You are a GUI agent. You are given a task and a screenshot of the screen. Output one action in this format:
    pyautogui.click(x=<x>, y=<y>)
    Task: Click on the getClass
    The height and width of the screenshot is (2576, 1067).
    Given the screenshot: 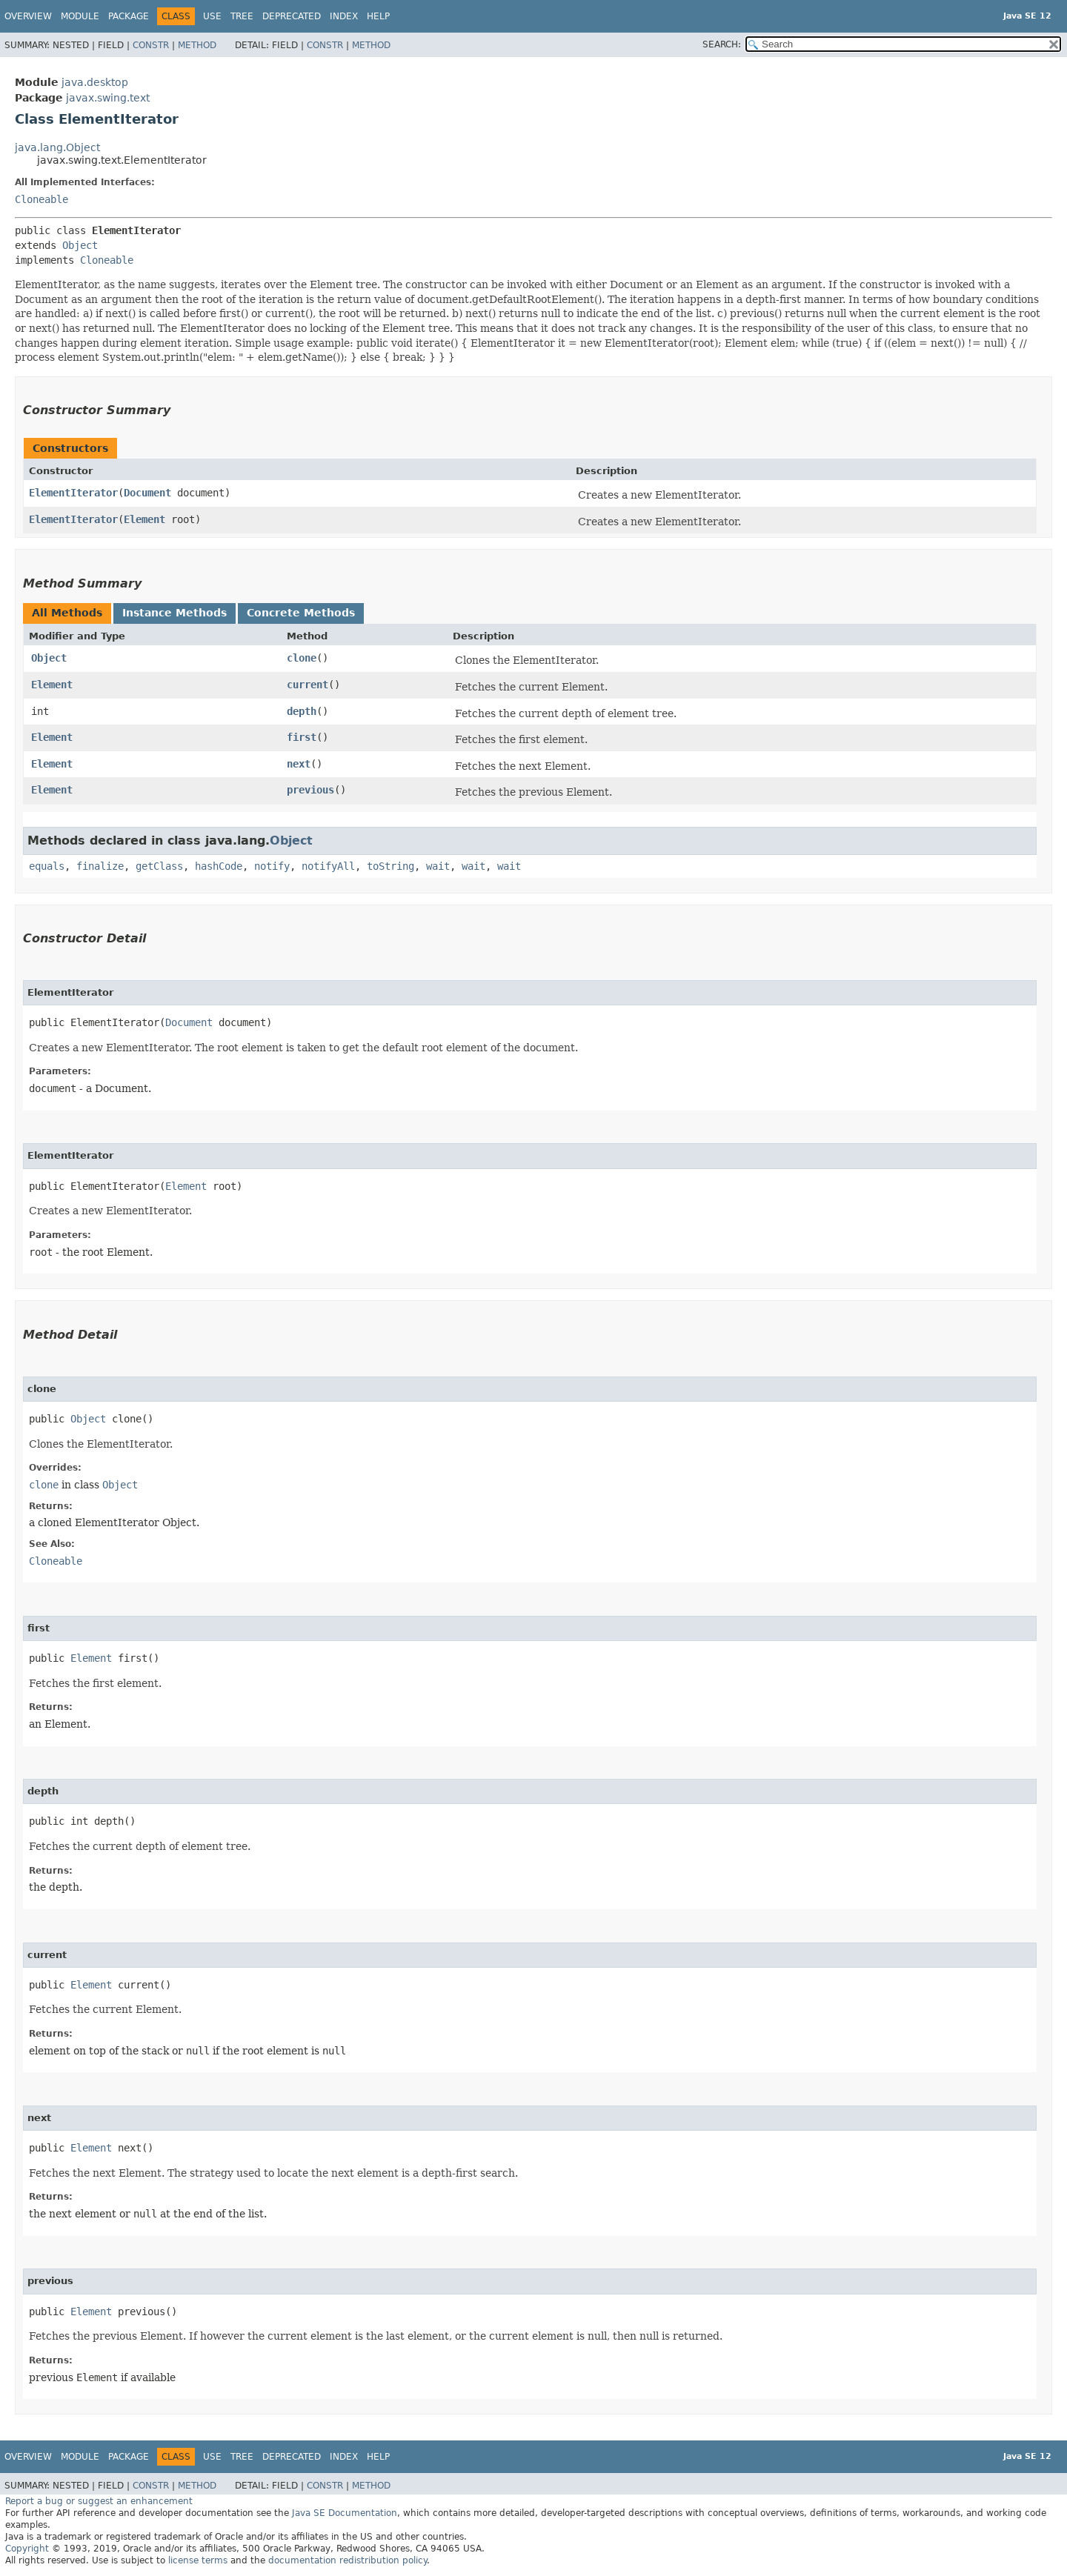 What is the action you would take?
    pyautogui.click(x=159, y=866)
    